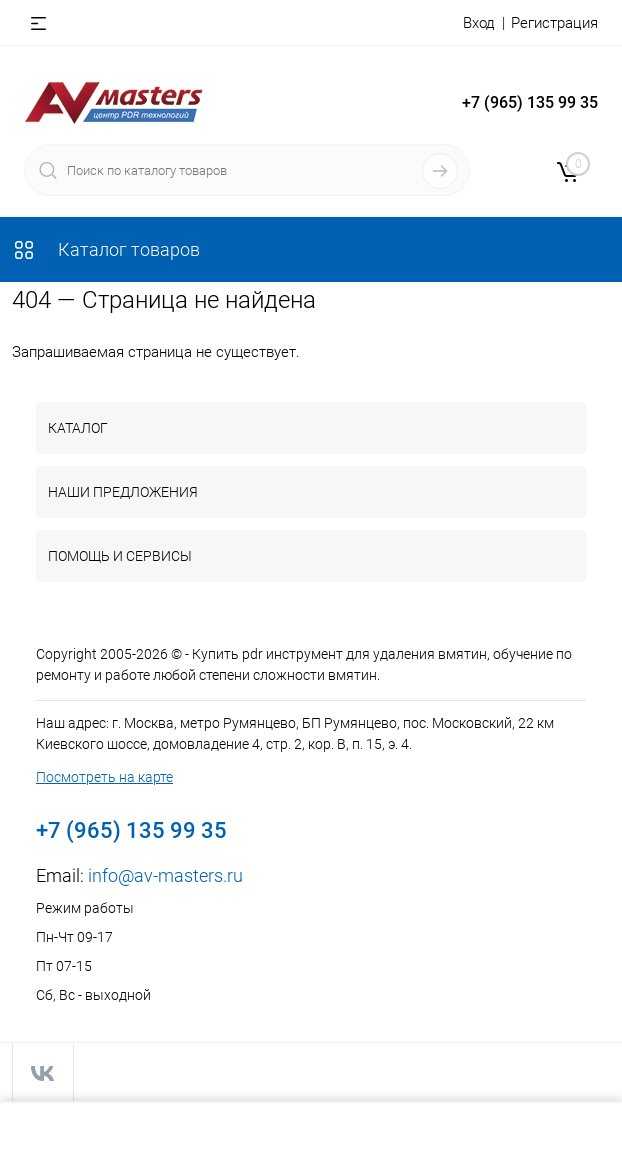 The width and height of the screenshot is (622, 1158). I want to click on info@av-masters.ru, so click(165, 875).